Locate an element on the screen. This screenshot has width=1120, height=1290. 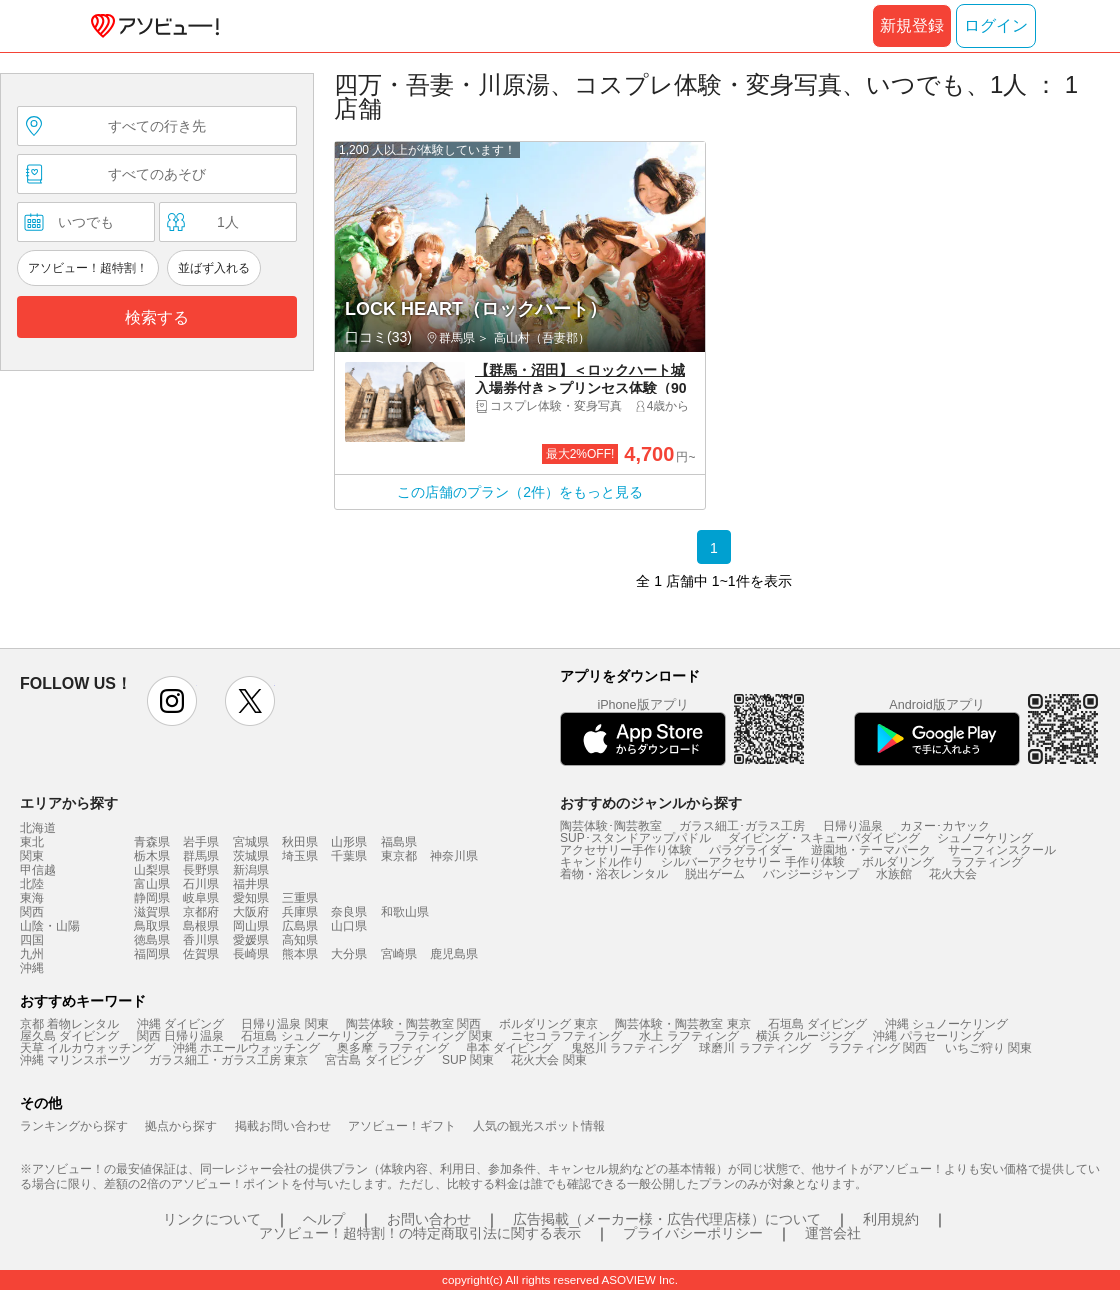
愛媛県 is located at coordinates (251, 940).